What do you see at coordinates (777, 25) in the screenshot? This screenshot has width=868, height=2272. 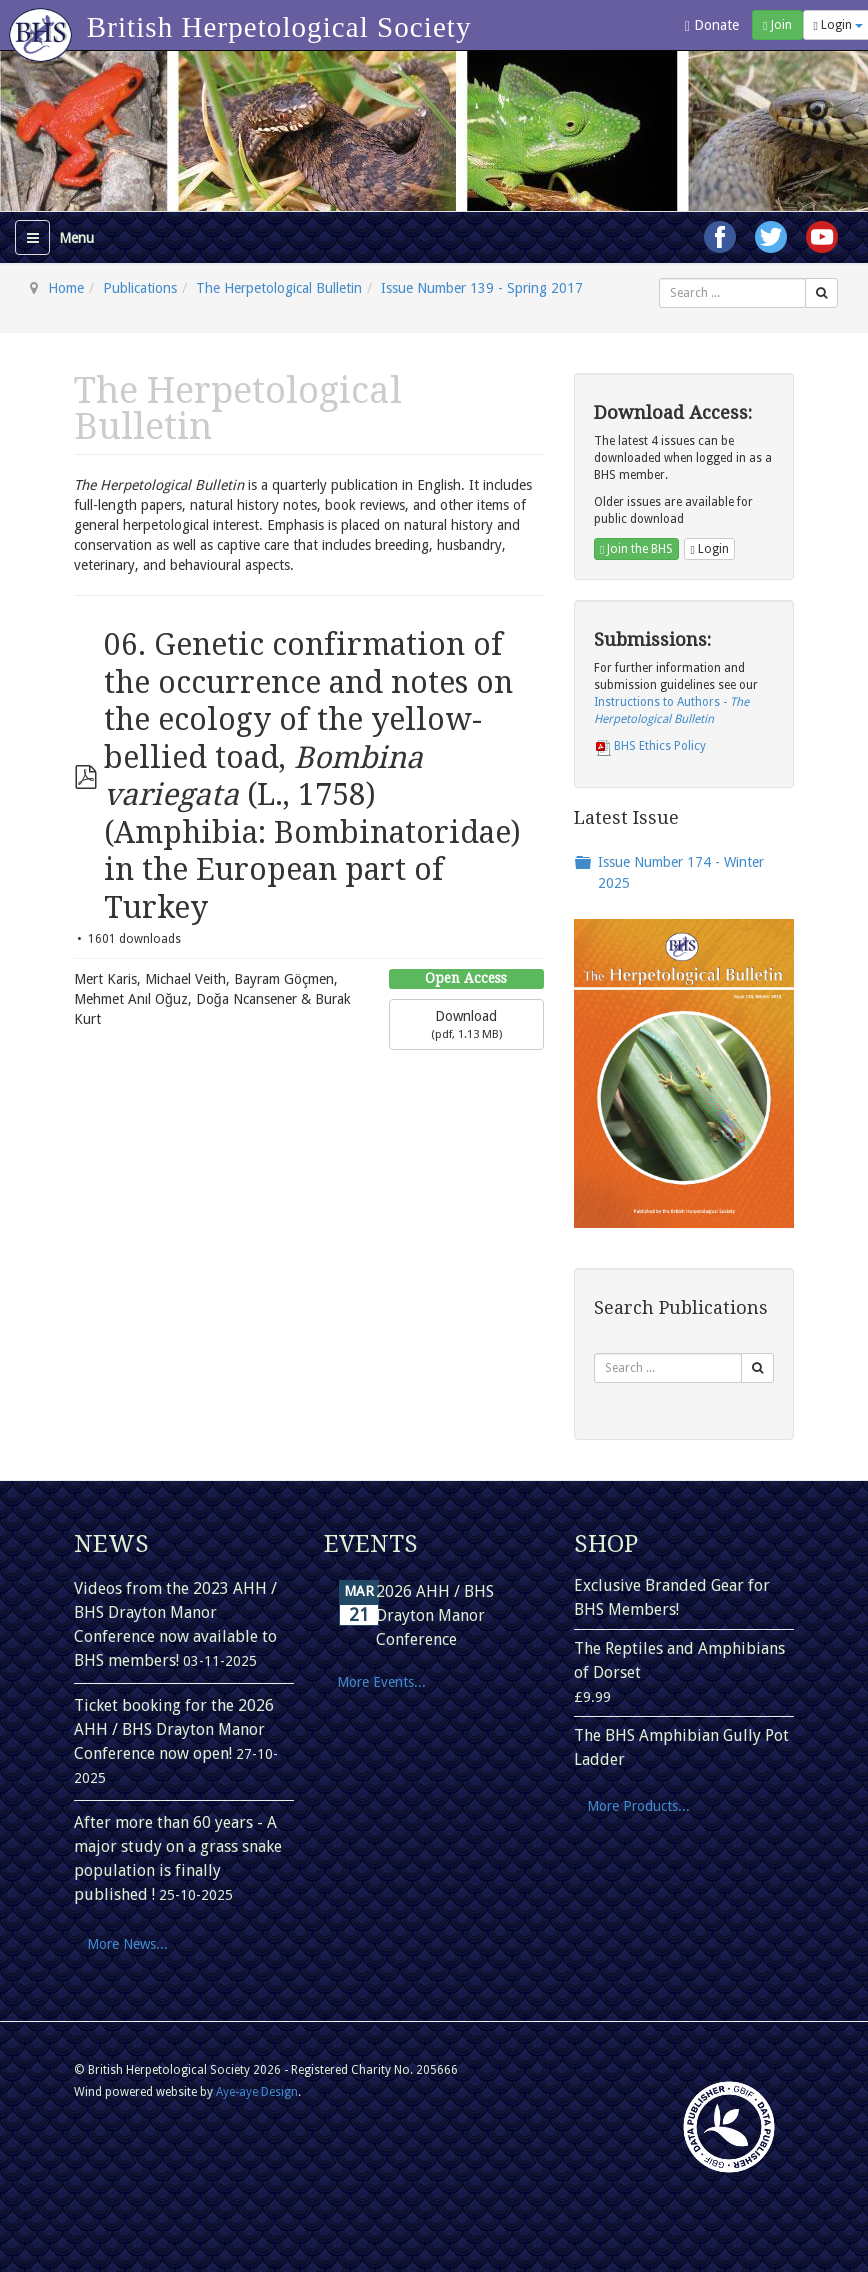 I see `Join` at bounding box center [777, 25].